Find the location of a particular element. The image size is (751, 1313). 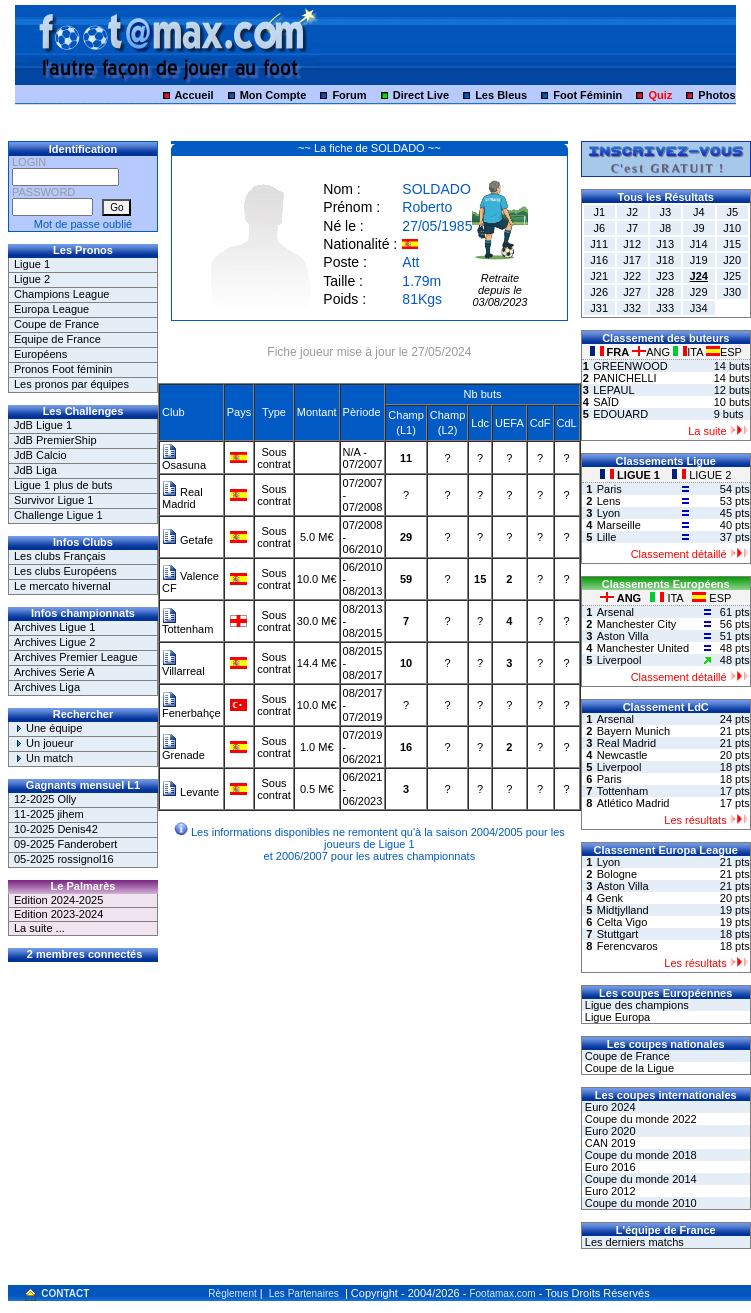

JdB Liga is located at coordinates (35, 470).